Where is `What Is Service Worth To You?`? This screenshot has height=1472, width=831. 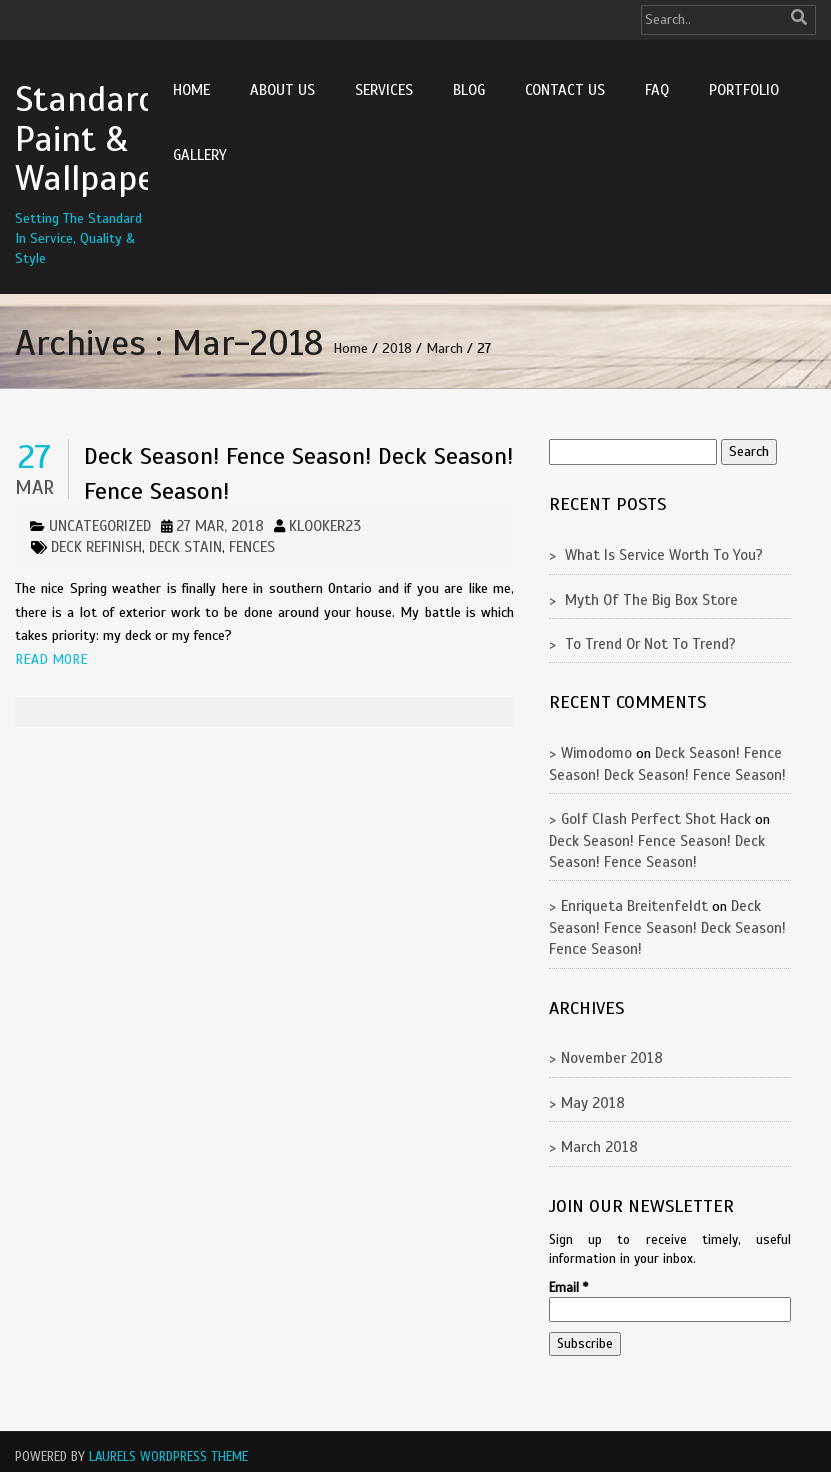 What Is Service Worth To You? is located at coordinates (664, 555).